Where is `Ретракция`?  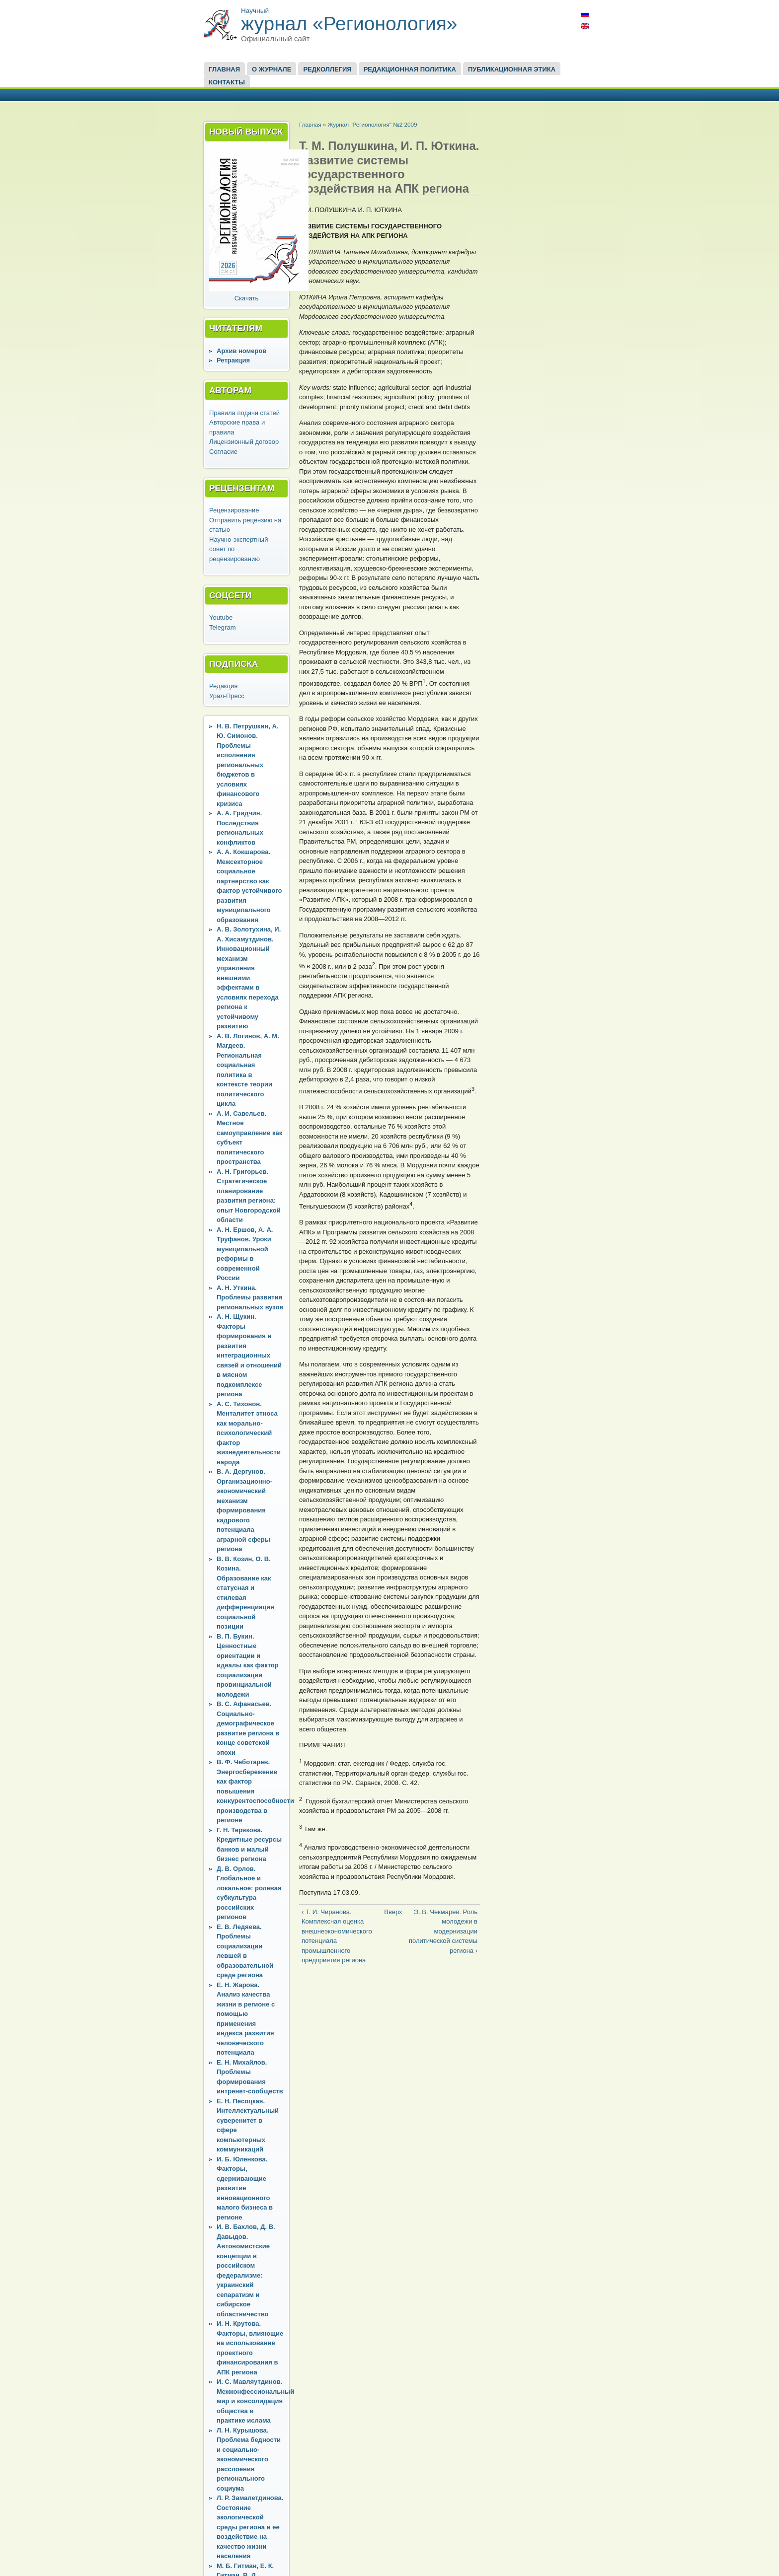
Ретракция is located at coordinates (233, 360).